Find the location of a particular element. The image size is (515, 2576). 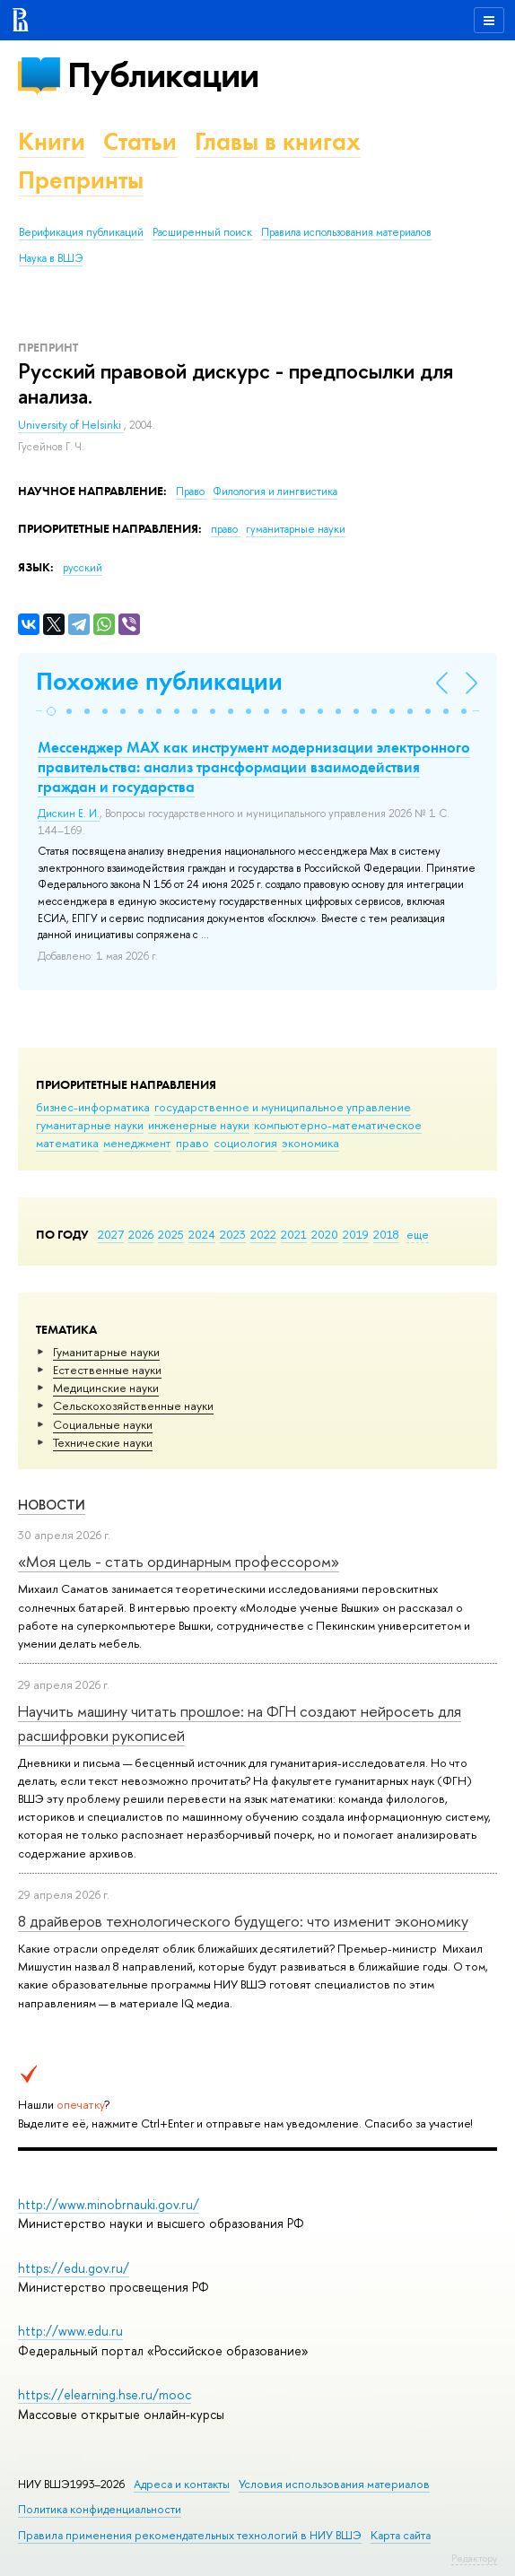

Похожие публикации is located at coordinates (159, 681).